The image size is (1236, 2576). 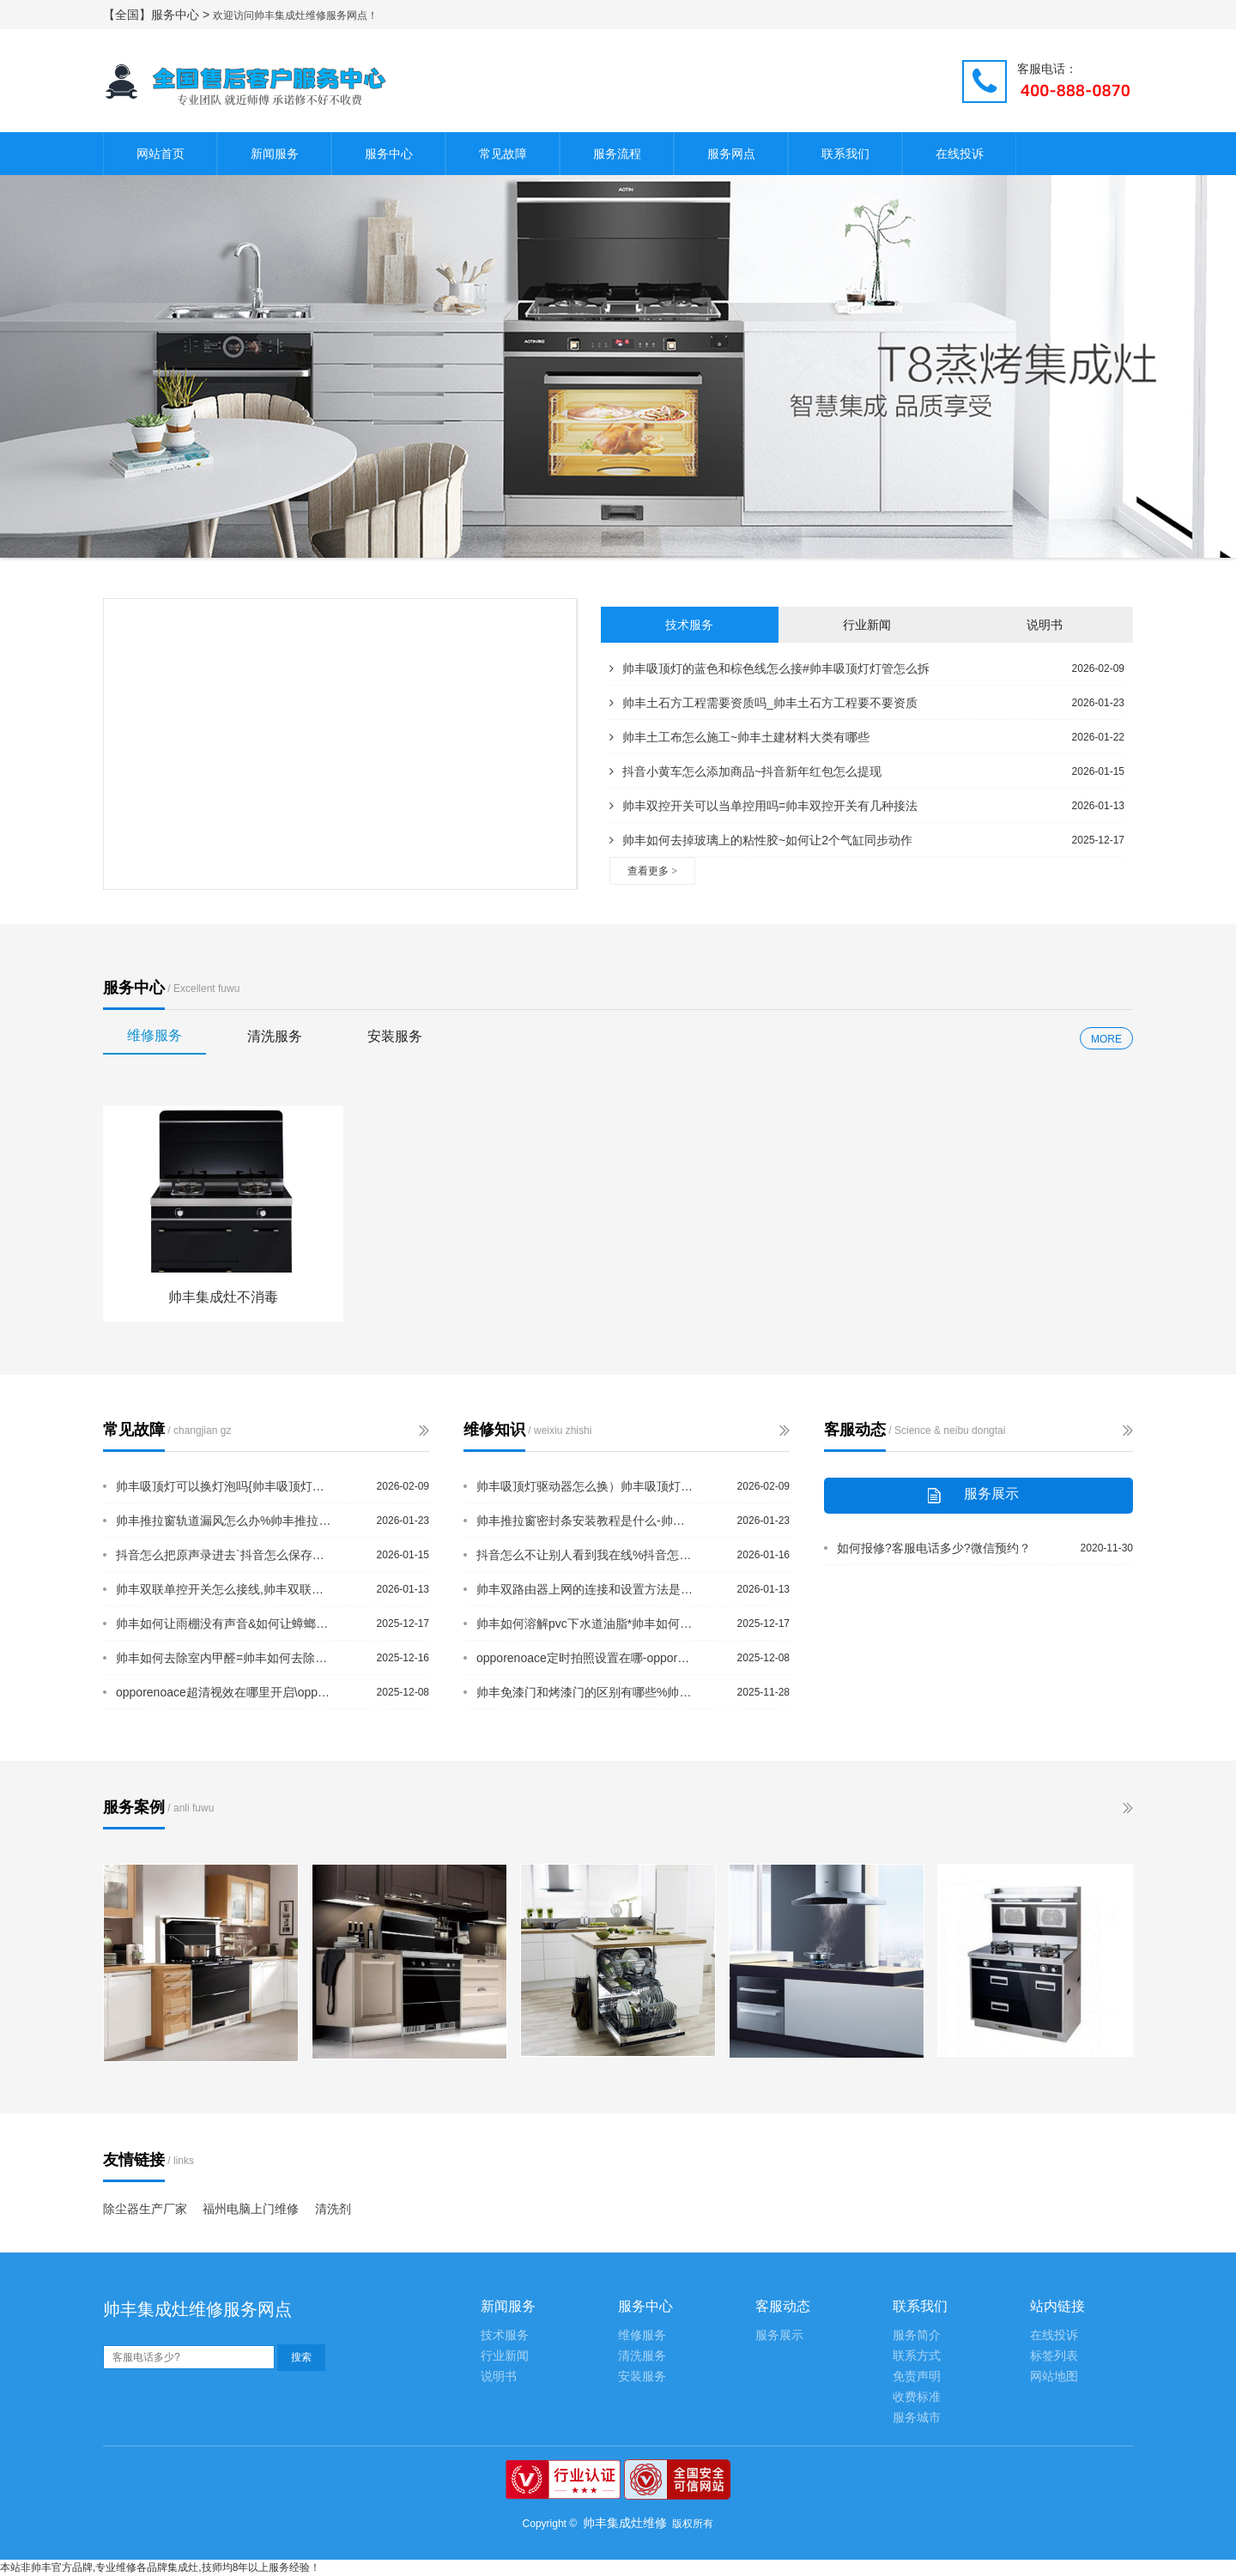 I want to click on opporenoace定时拍照设置在哪-opporenoace儿童模式怎么设置, so click(x=586, y=1658).